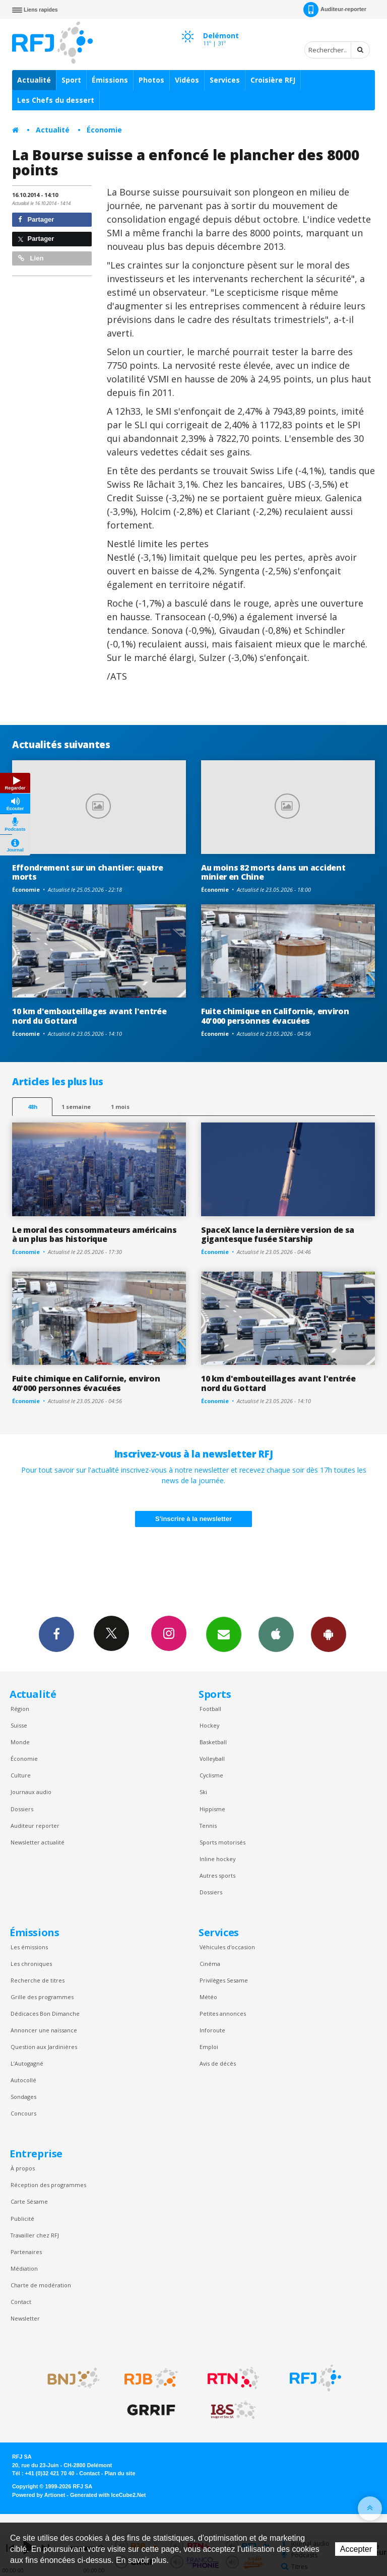  I want to click on Économie, so click(104, 130).